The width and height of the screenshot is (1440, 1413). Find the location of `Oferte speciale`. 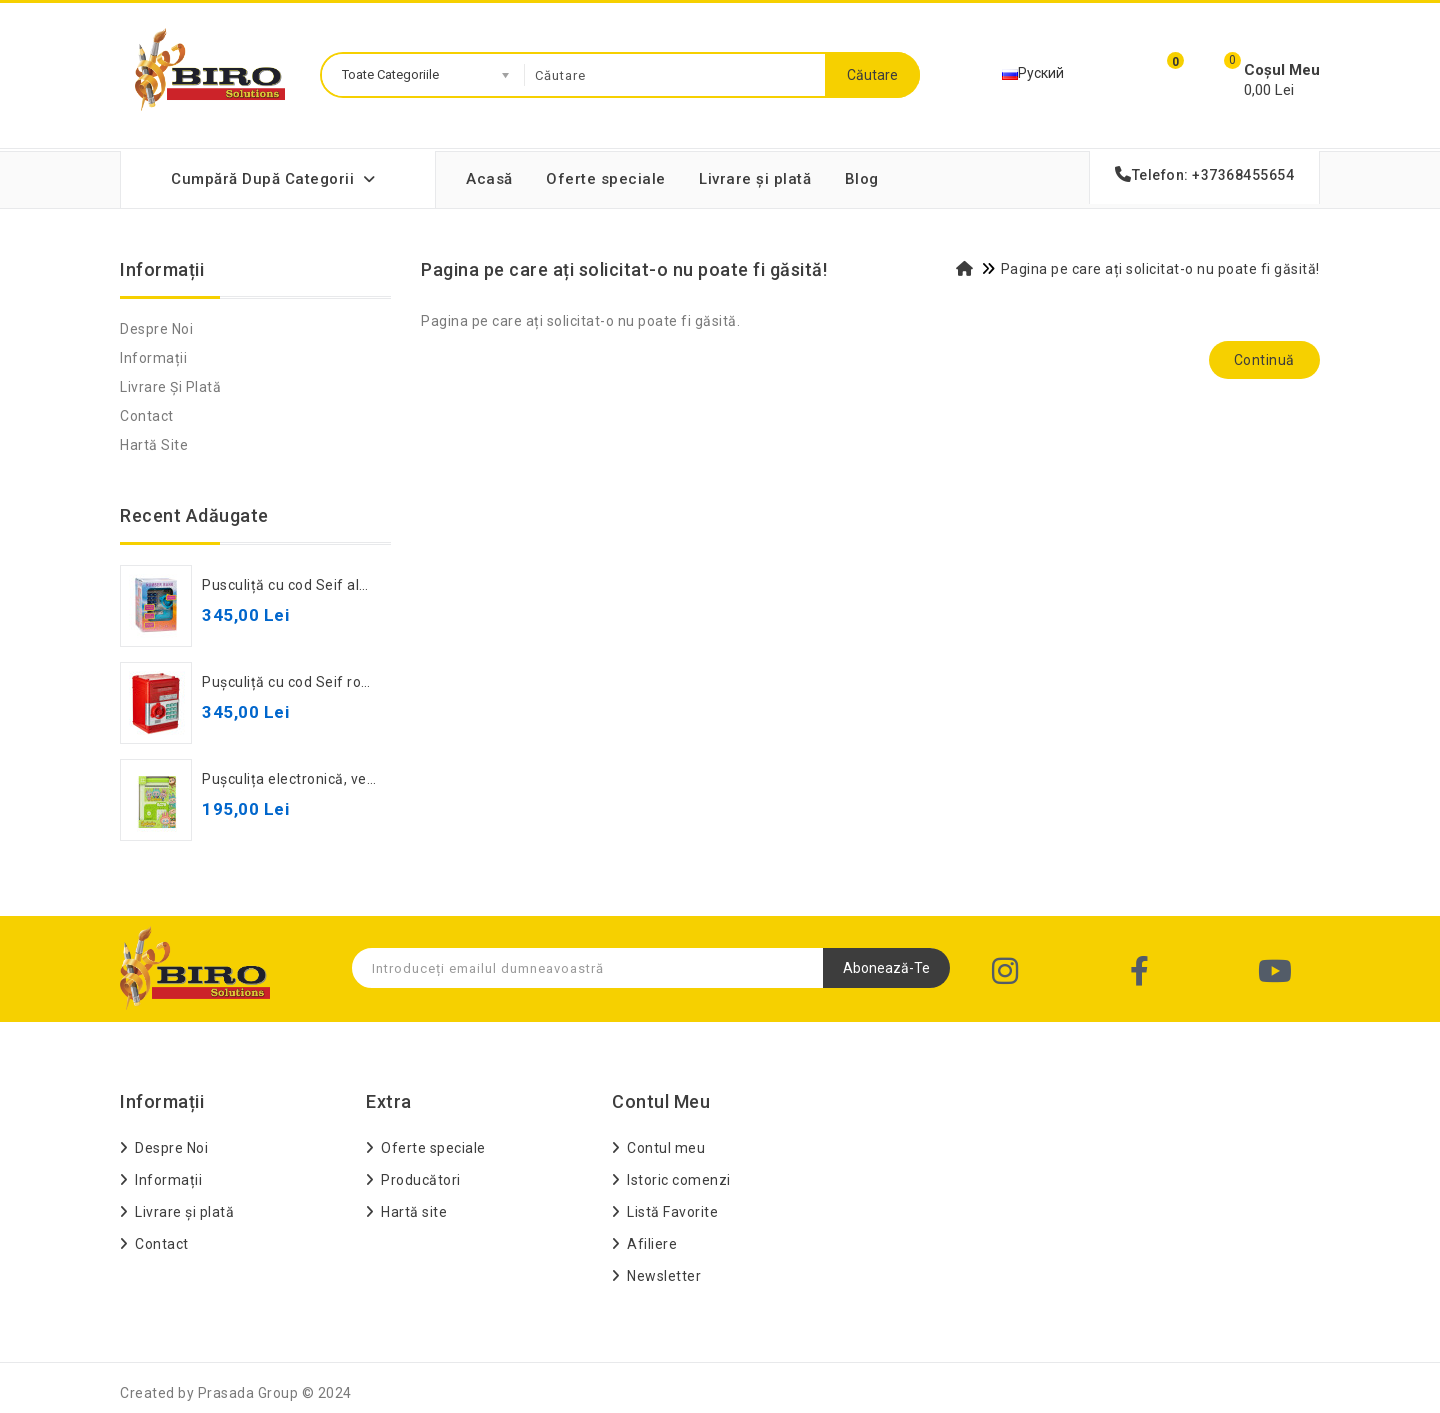

Oferte speciale is located at coordinates (606, 179).